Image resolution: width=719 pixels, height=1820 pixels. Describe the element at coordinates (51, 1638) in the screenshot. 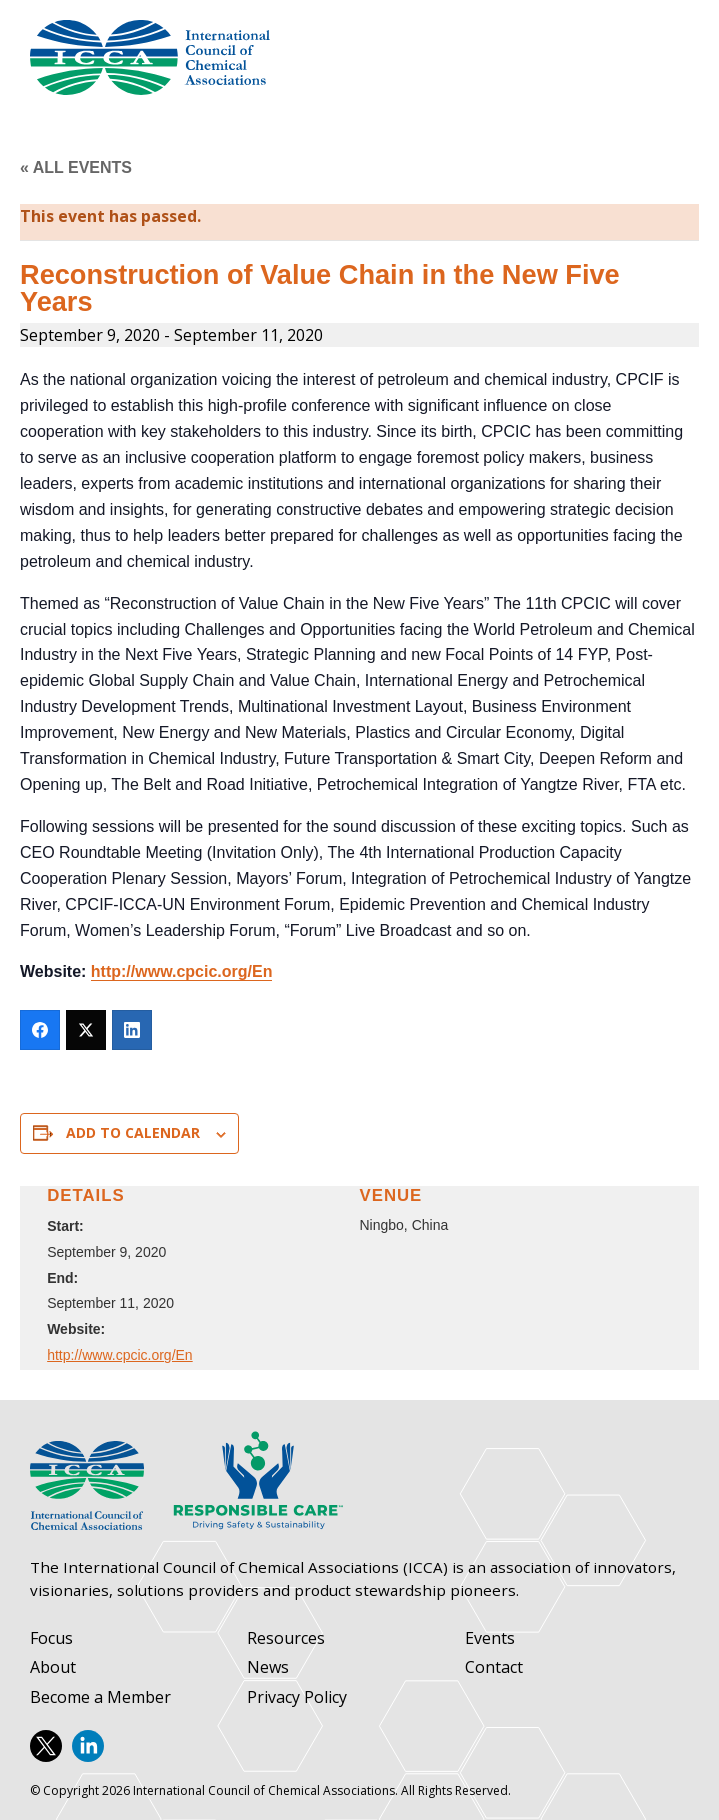

I see `Focus` at that location.